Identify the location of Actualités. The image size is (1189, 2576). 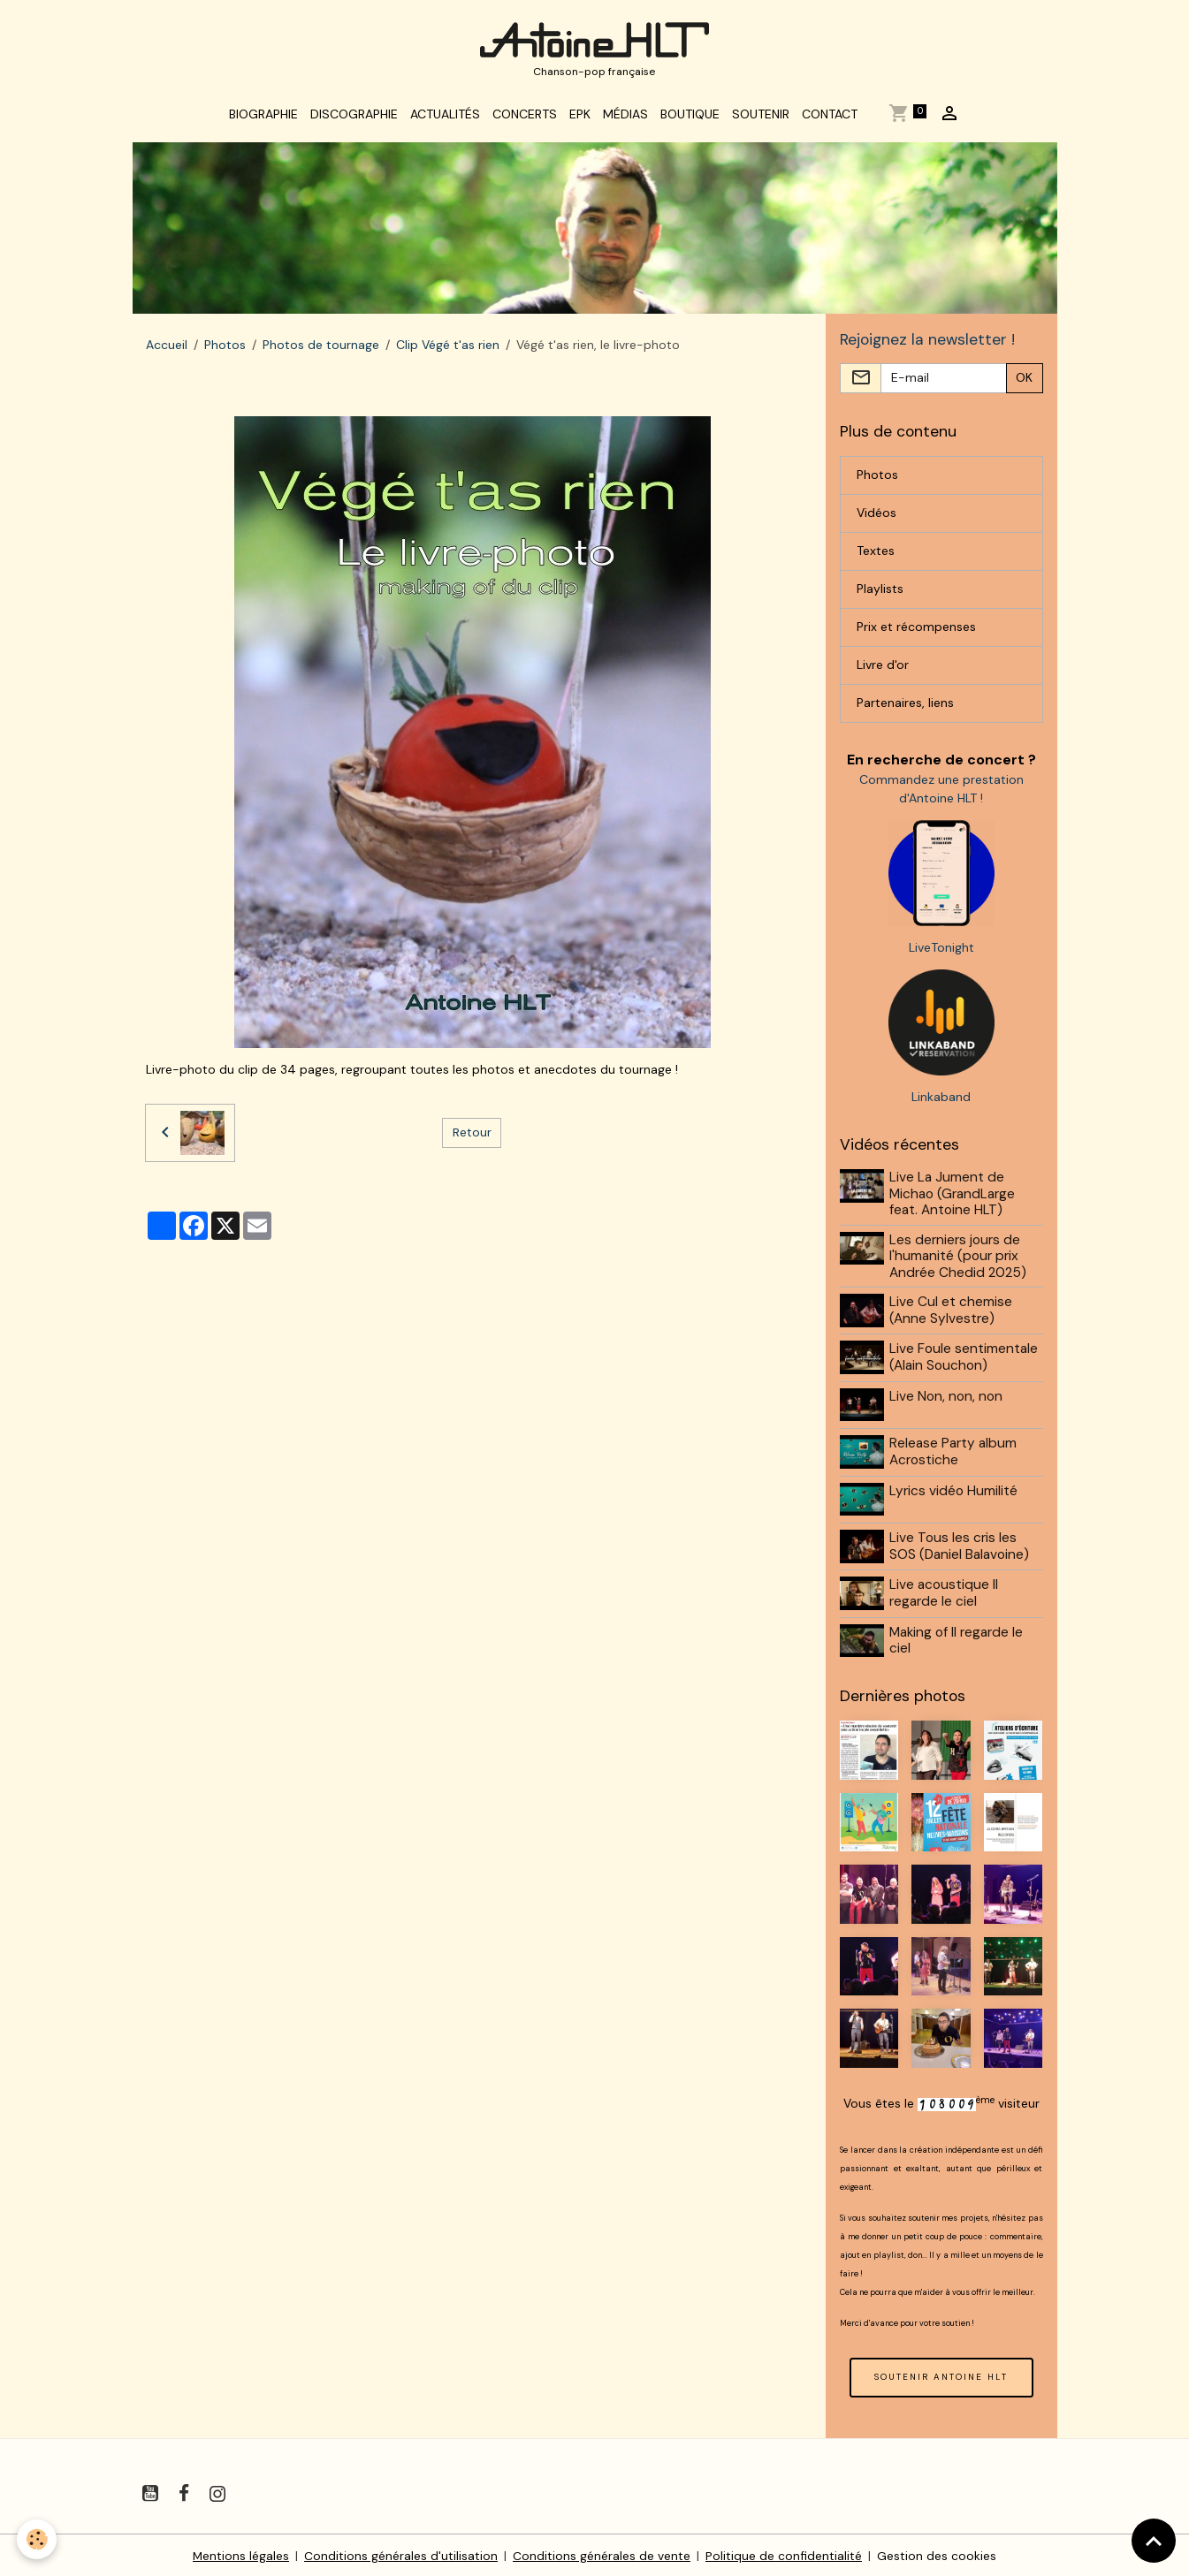
(445, 117).